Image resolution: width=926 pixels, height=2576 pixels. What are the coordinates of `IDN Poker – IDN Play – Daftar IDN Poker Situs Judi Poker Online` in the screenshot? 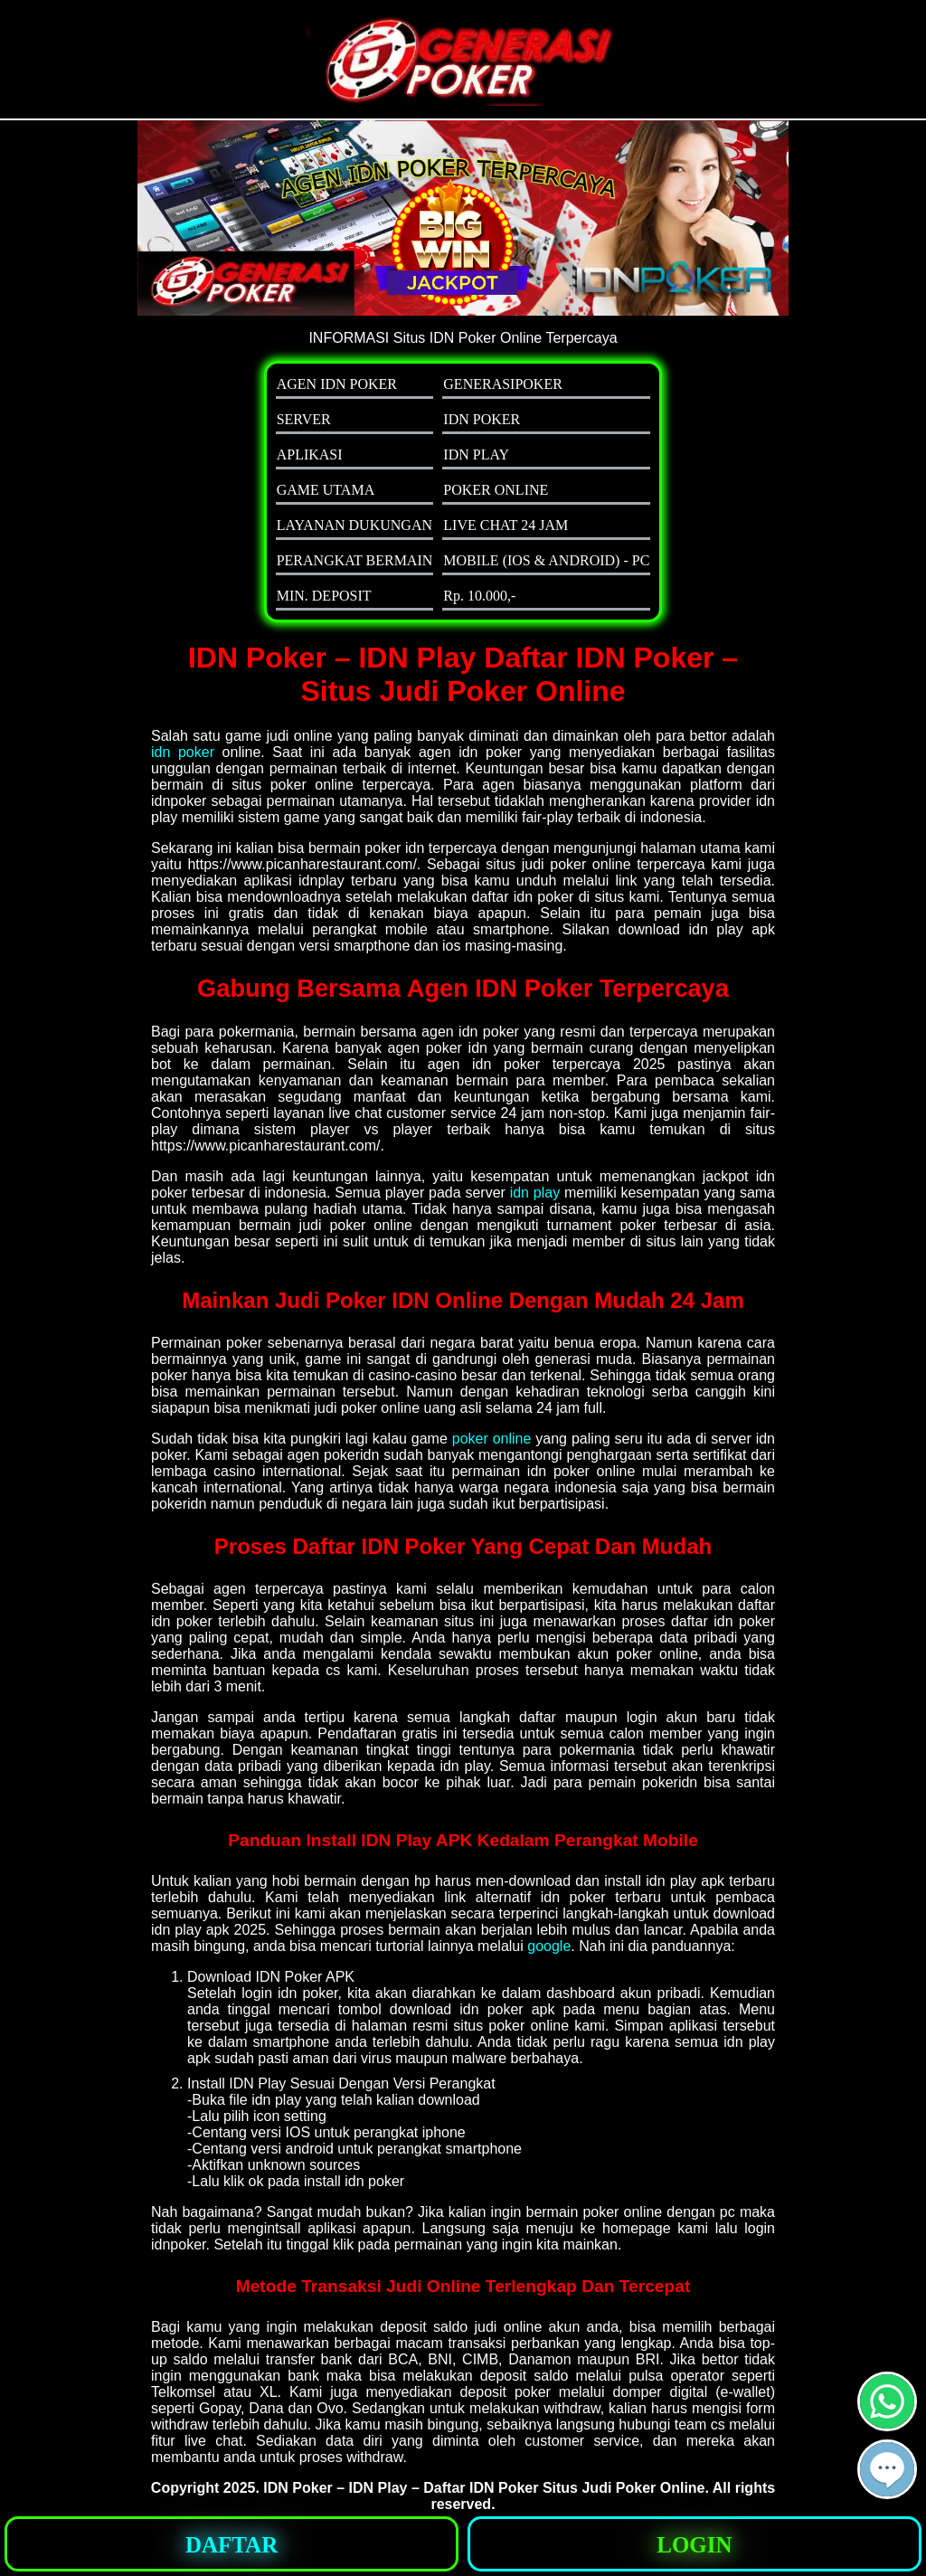 It's located at (483, 2488).